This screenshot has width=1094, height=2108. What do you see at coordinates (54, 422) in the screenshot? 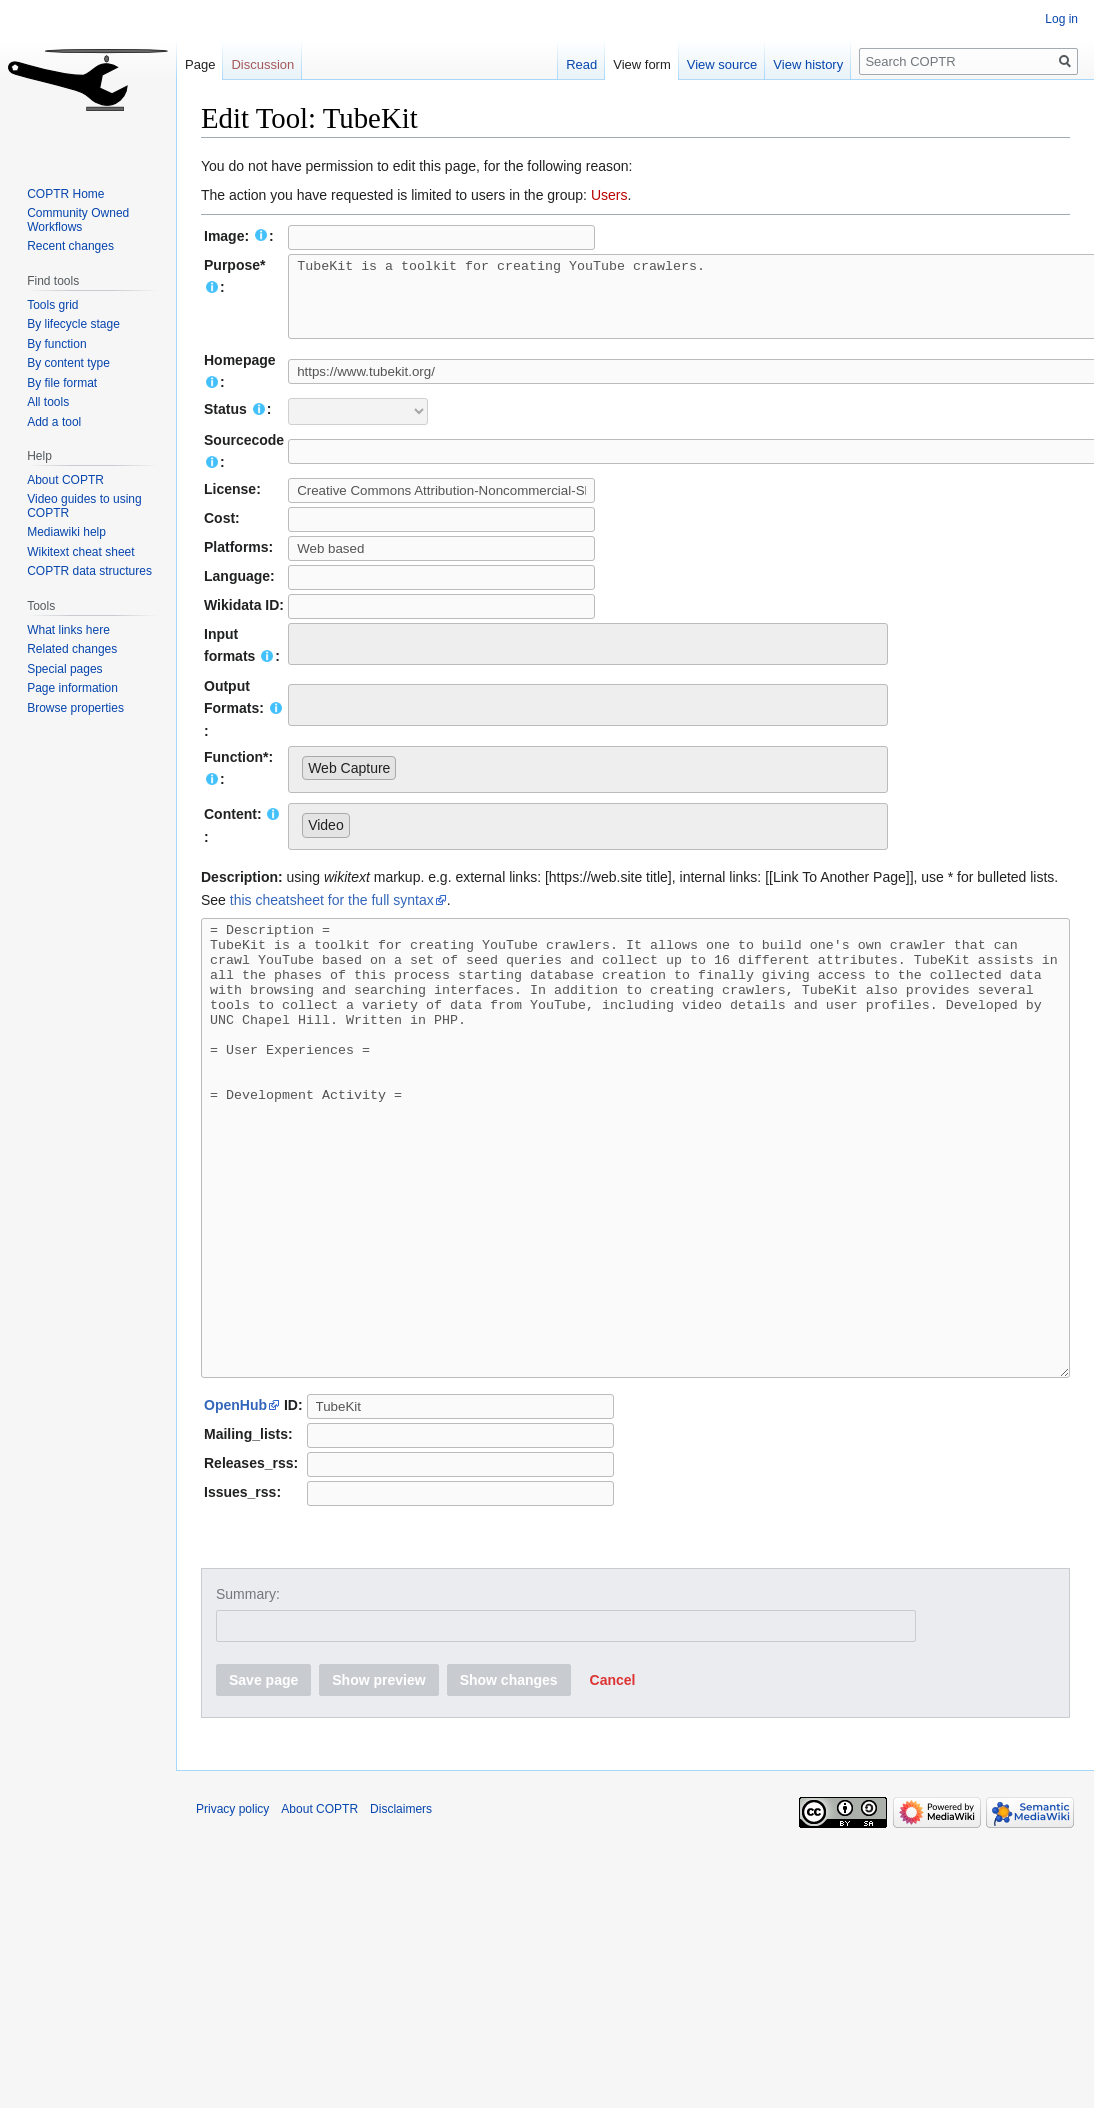
I see `Add a tool` at bounding box center [54, 422].